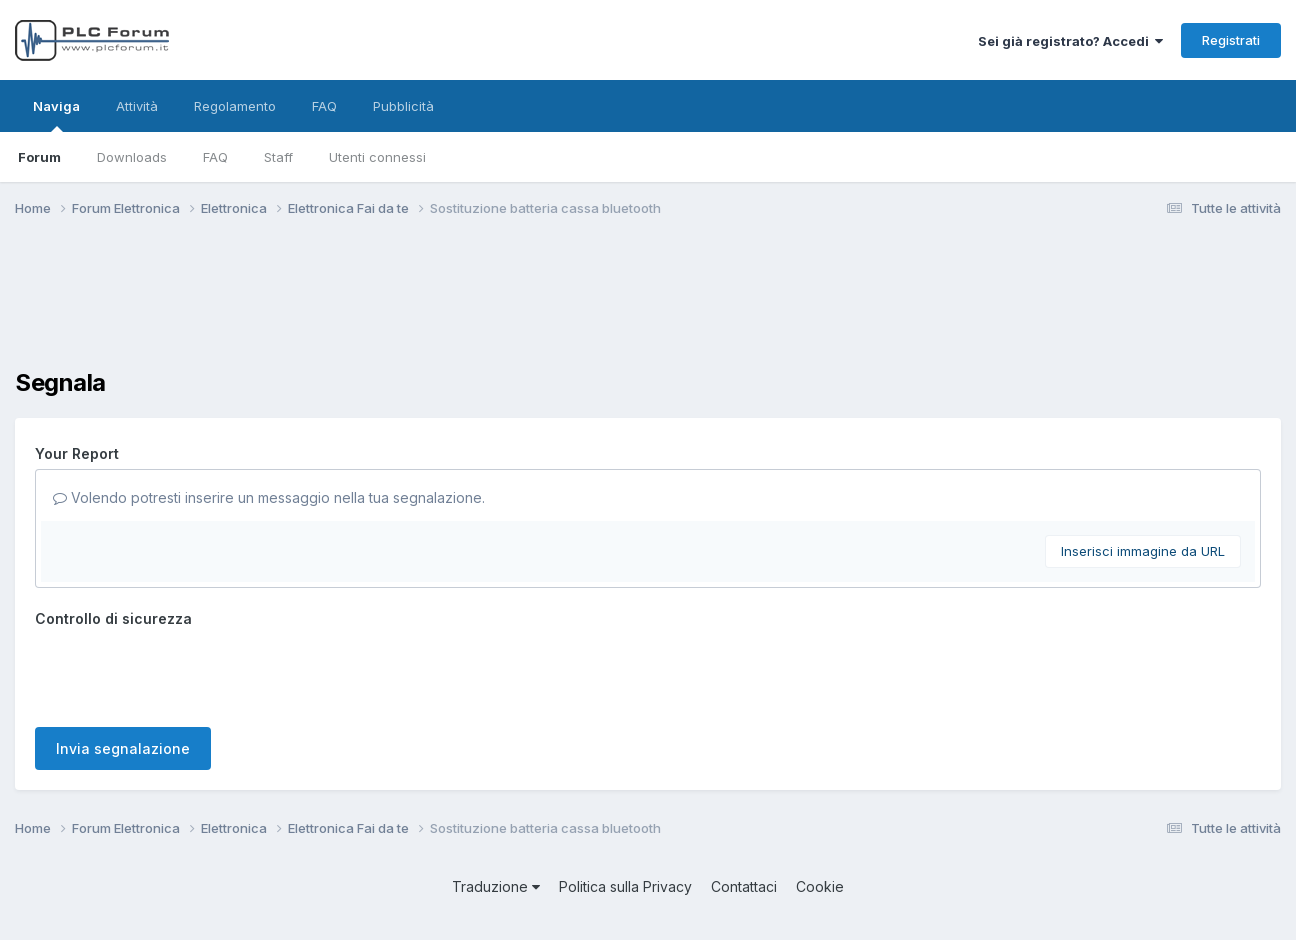  I want to click on Forum, so click(39, 157).